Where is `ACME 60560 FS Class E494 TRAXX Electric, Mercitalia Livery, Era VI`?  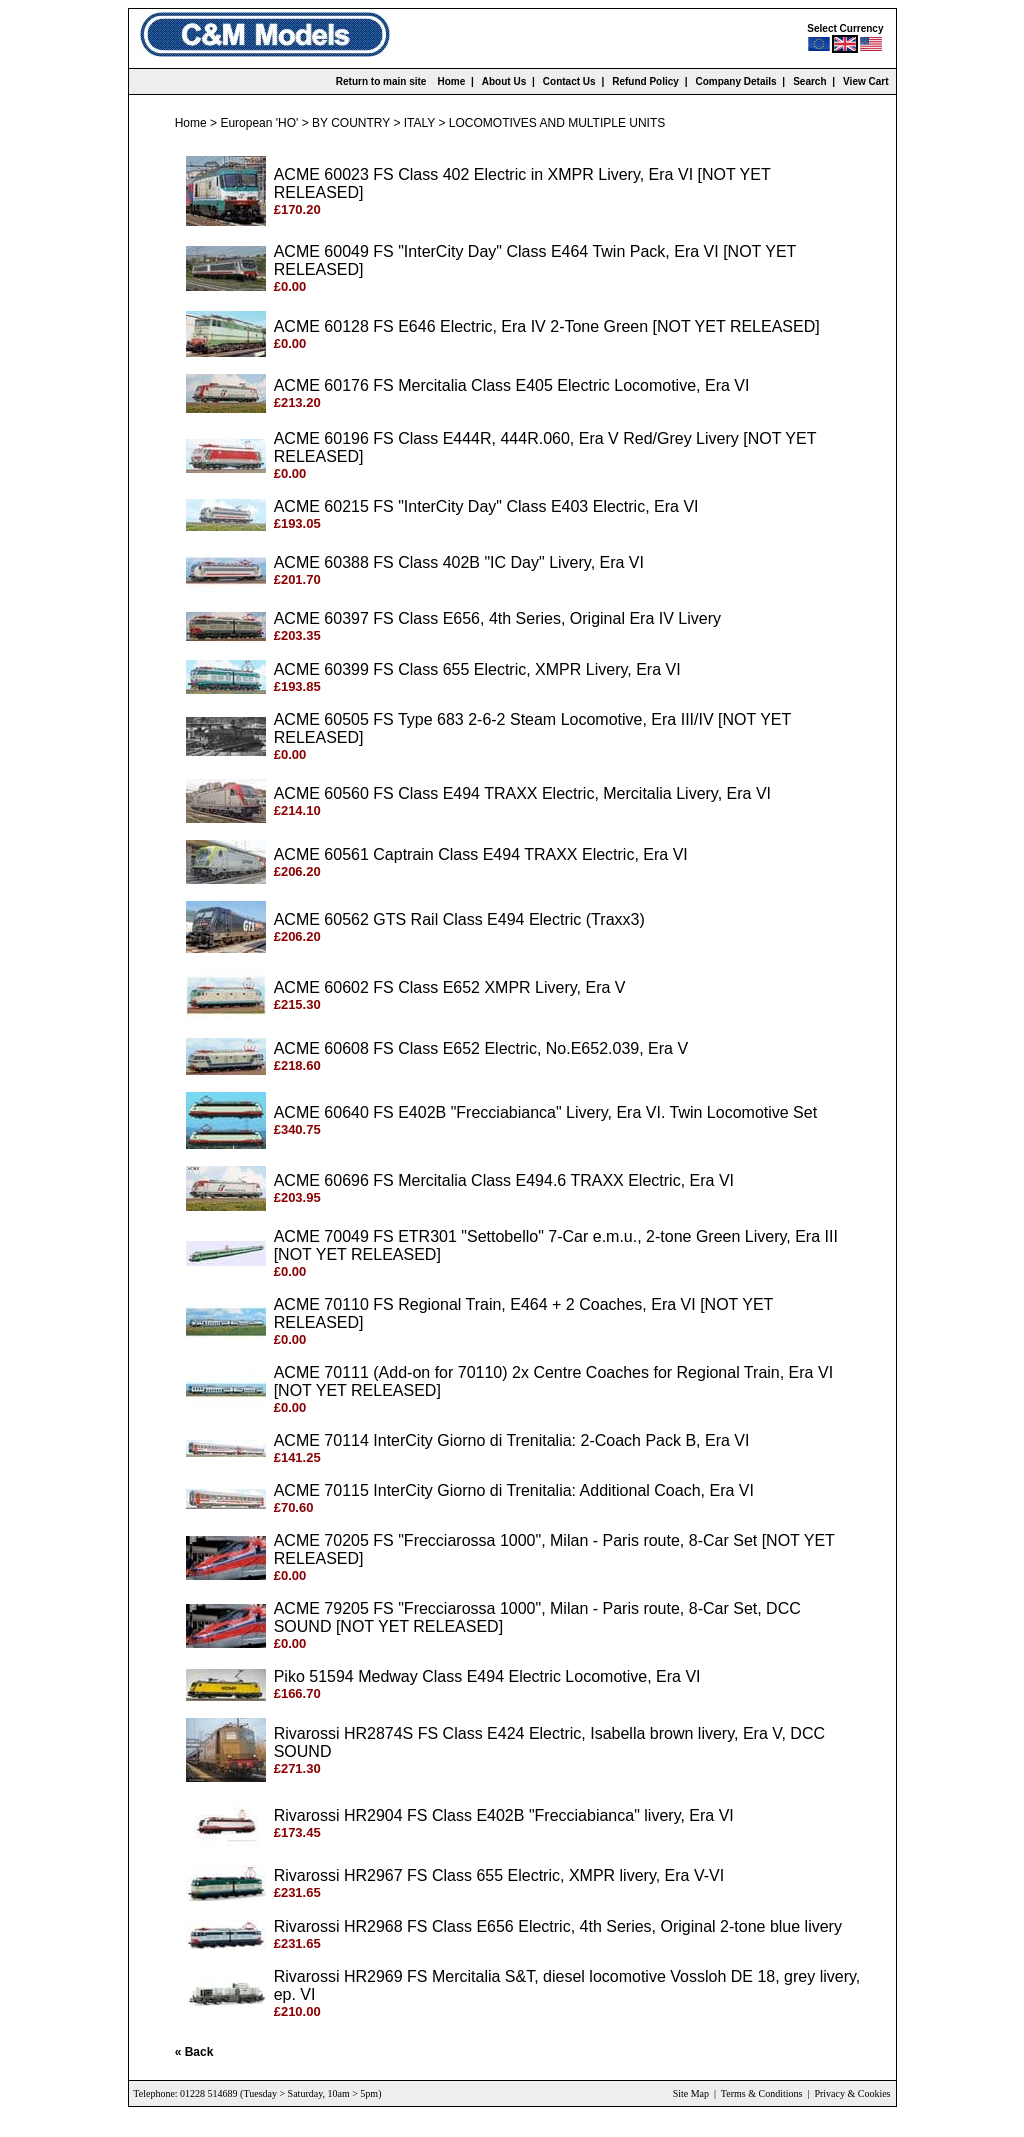 ACME 60560 FS Class E494 TRAXX Electric, Mercitalia Livery, Era VI is located at coordinates (522, 793).